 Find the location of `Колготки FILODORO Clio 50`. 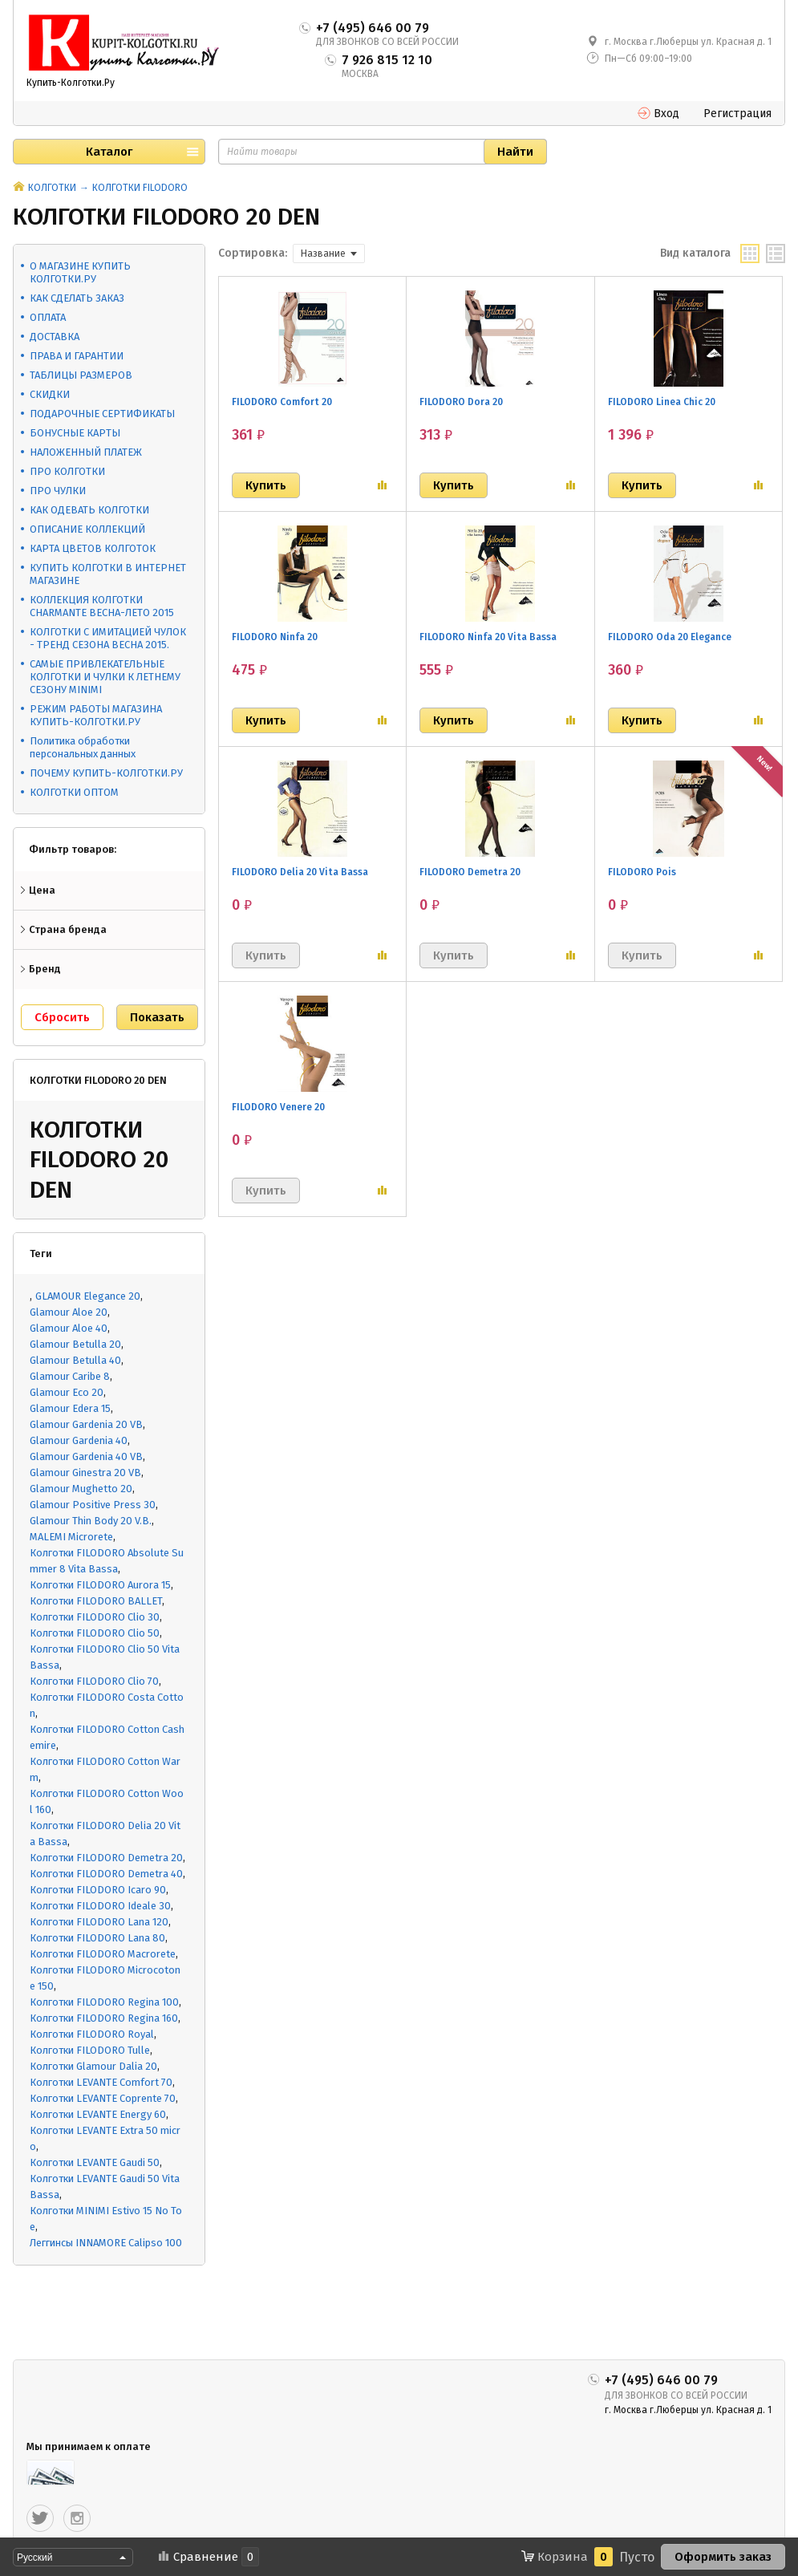

Колготки FILODORO Clio 50 is located at coordinates (95, 1633).